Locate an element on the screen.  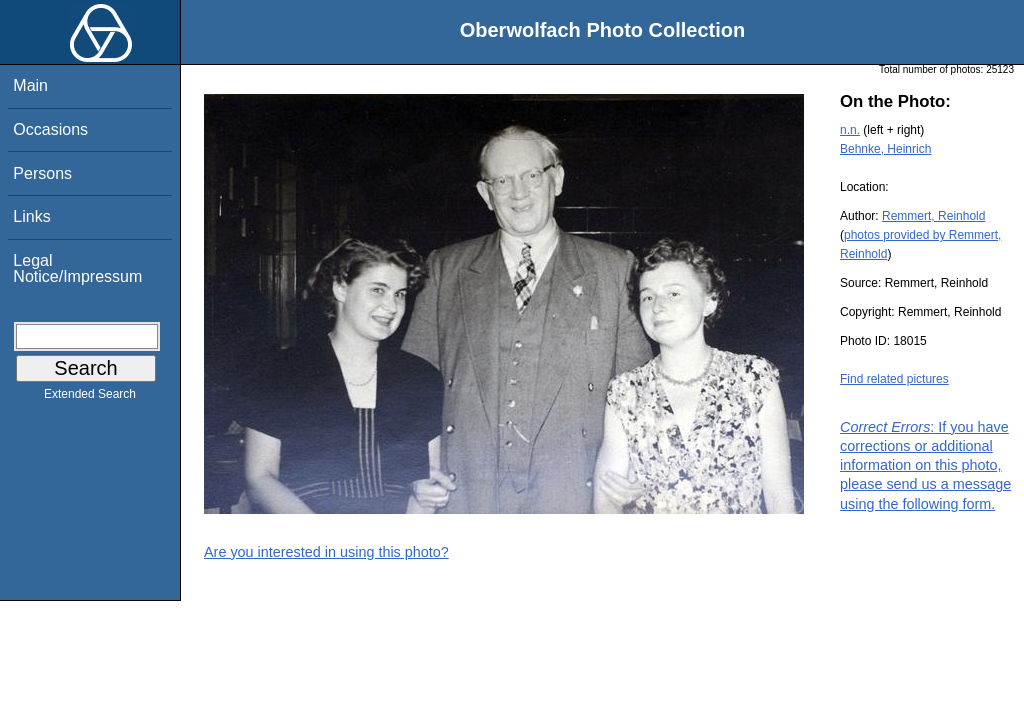
n.n. is located at coordinates (850, 130).